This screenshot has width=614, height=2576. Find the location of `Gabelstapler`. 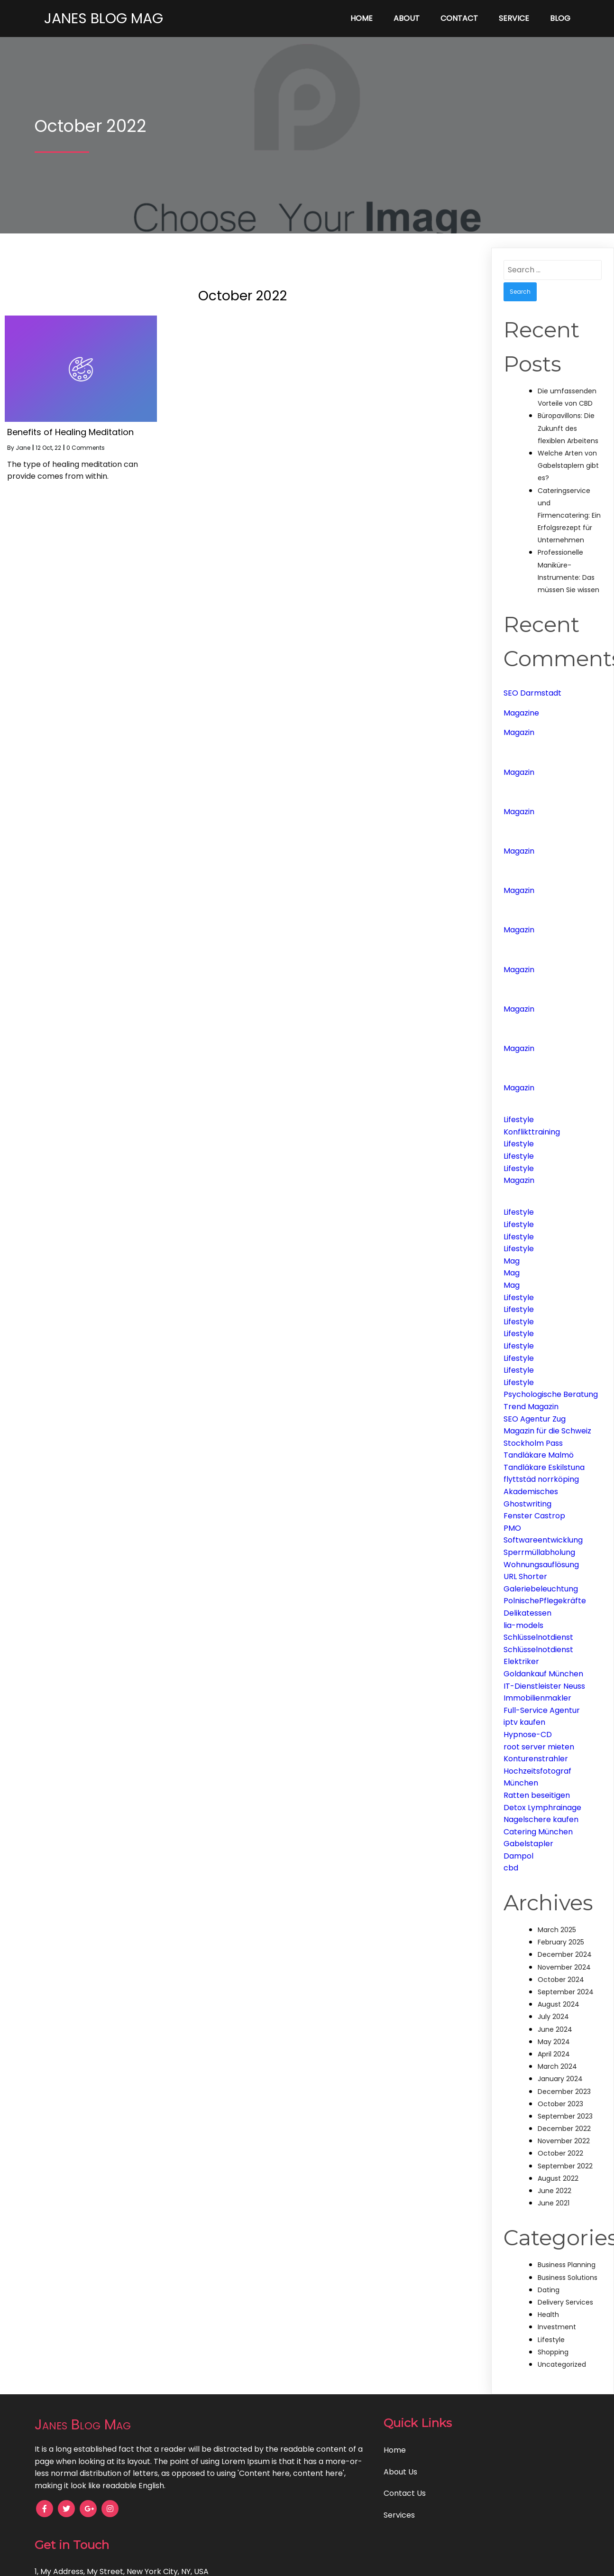

Gabelstapler is located at coordinates (528, 1843).